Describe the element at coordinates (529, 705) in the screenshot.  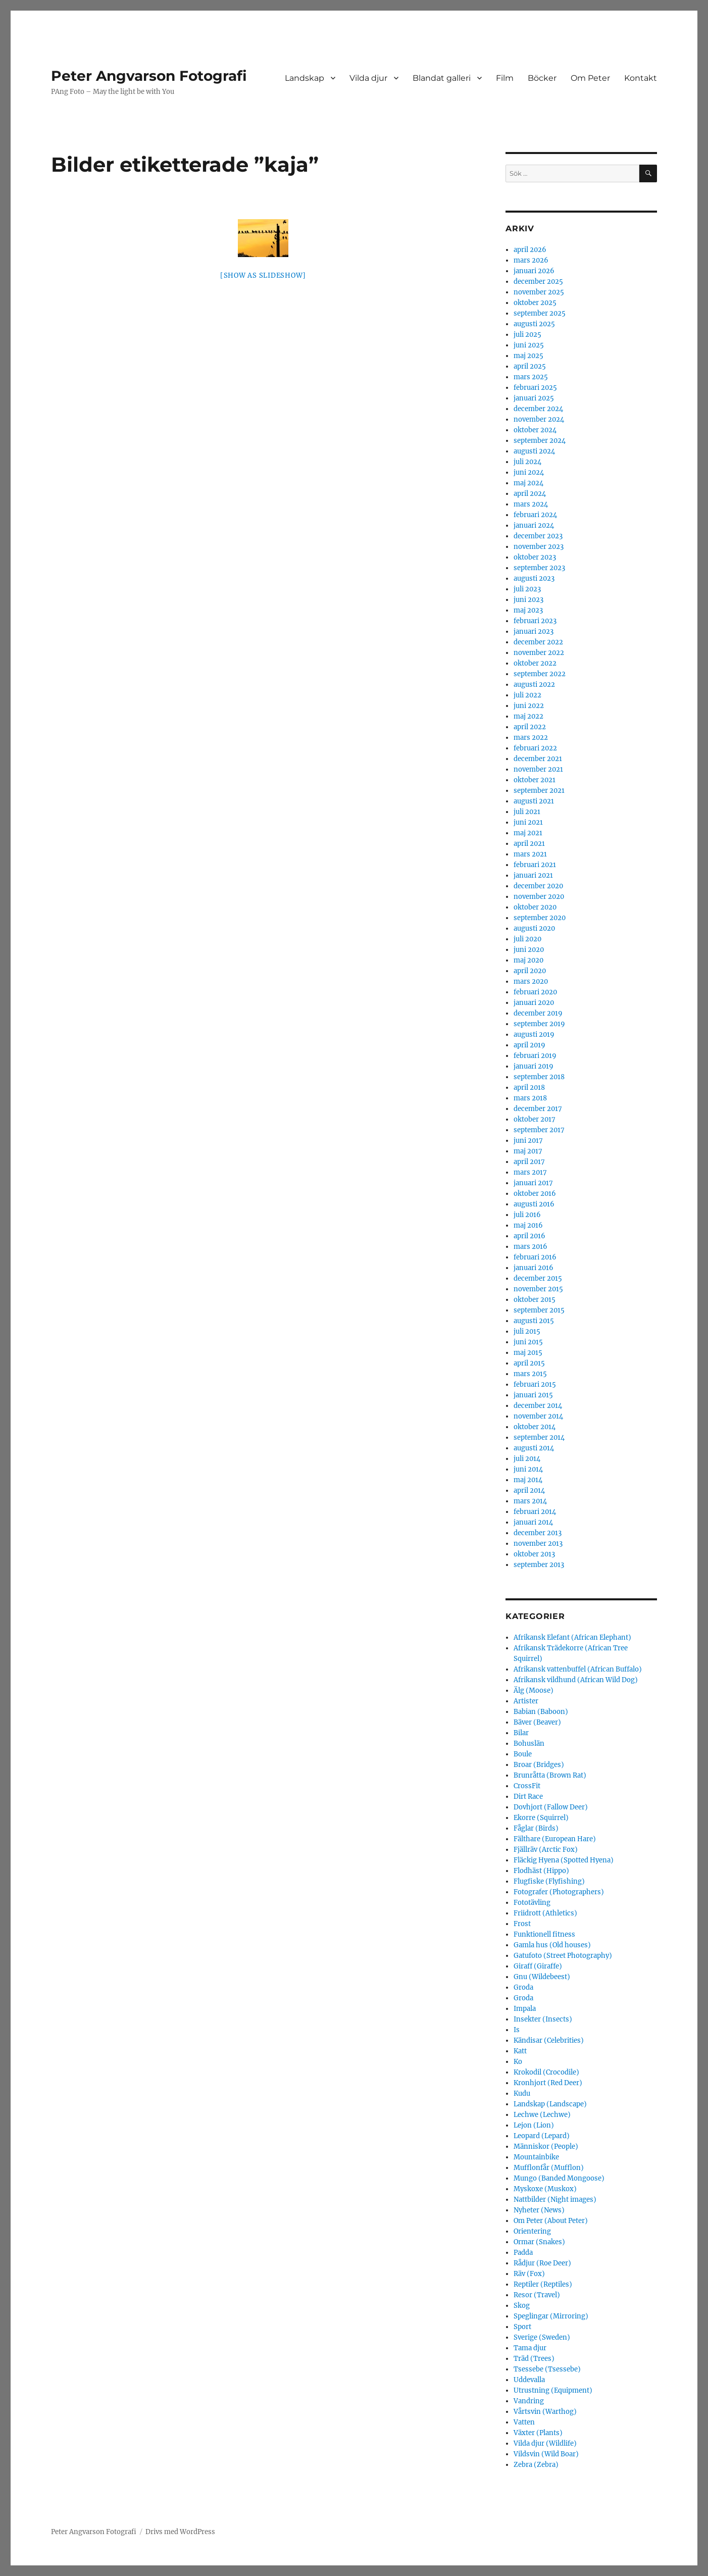
I see `juni 2022` at that location.